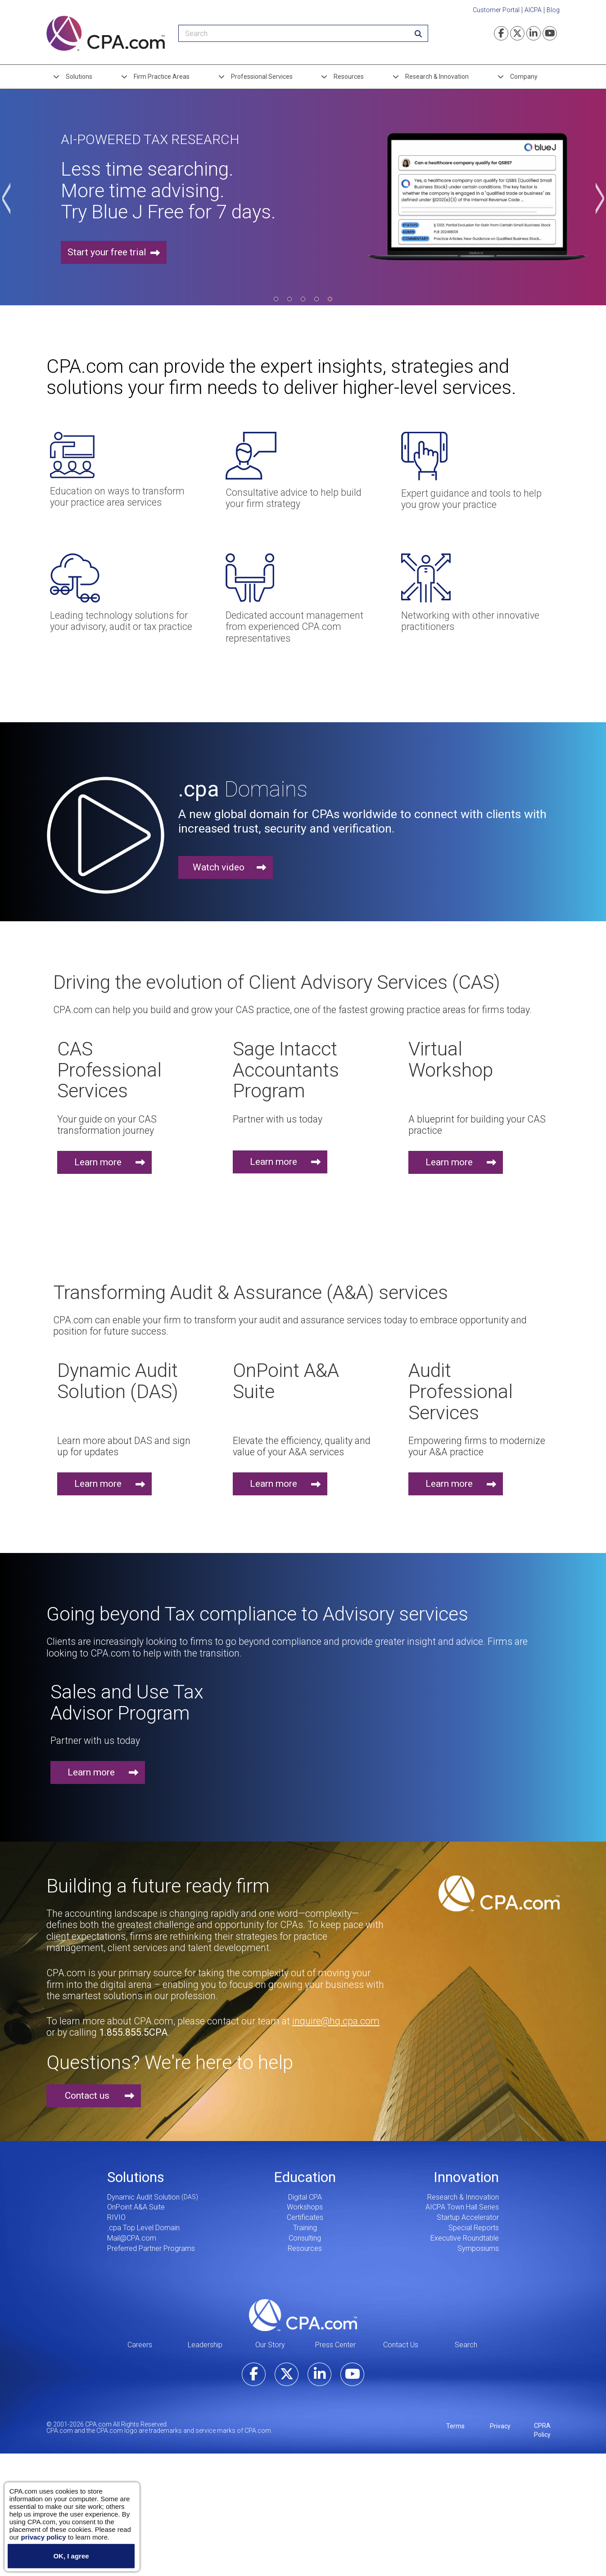  What do you see at coordinates (303, 2315) in the screenshot?
I see `CPA.com` at bounding box center [303, 2315].